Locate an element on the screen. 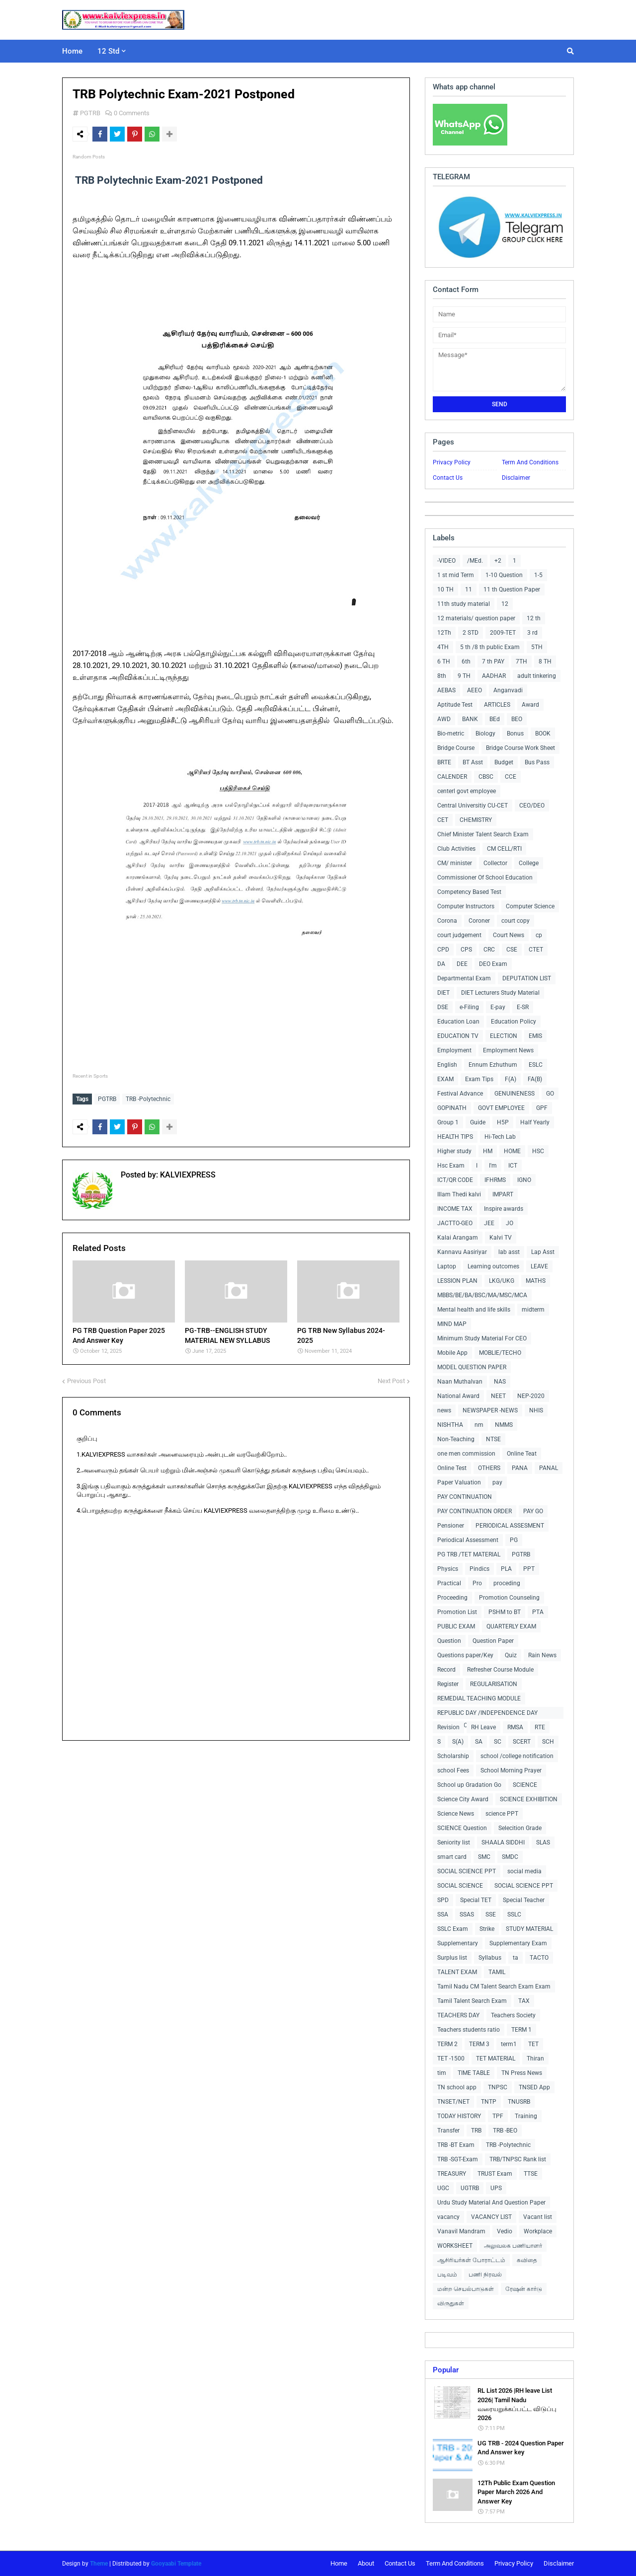 The height and width of the screenshot is (2576, 636). Competency Based Test is located at coordinates (469, 891).